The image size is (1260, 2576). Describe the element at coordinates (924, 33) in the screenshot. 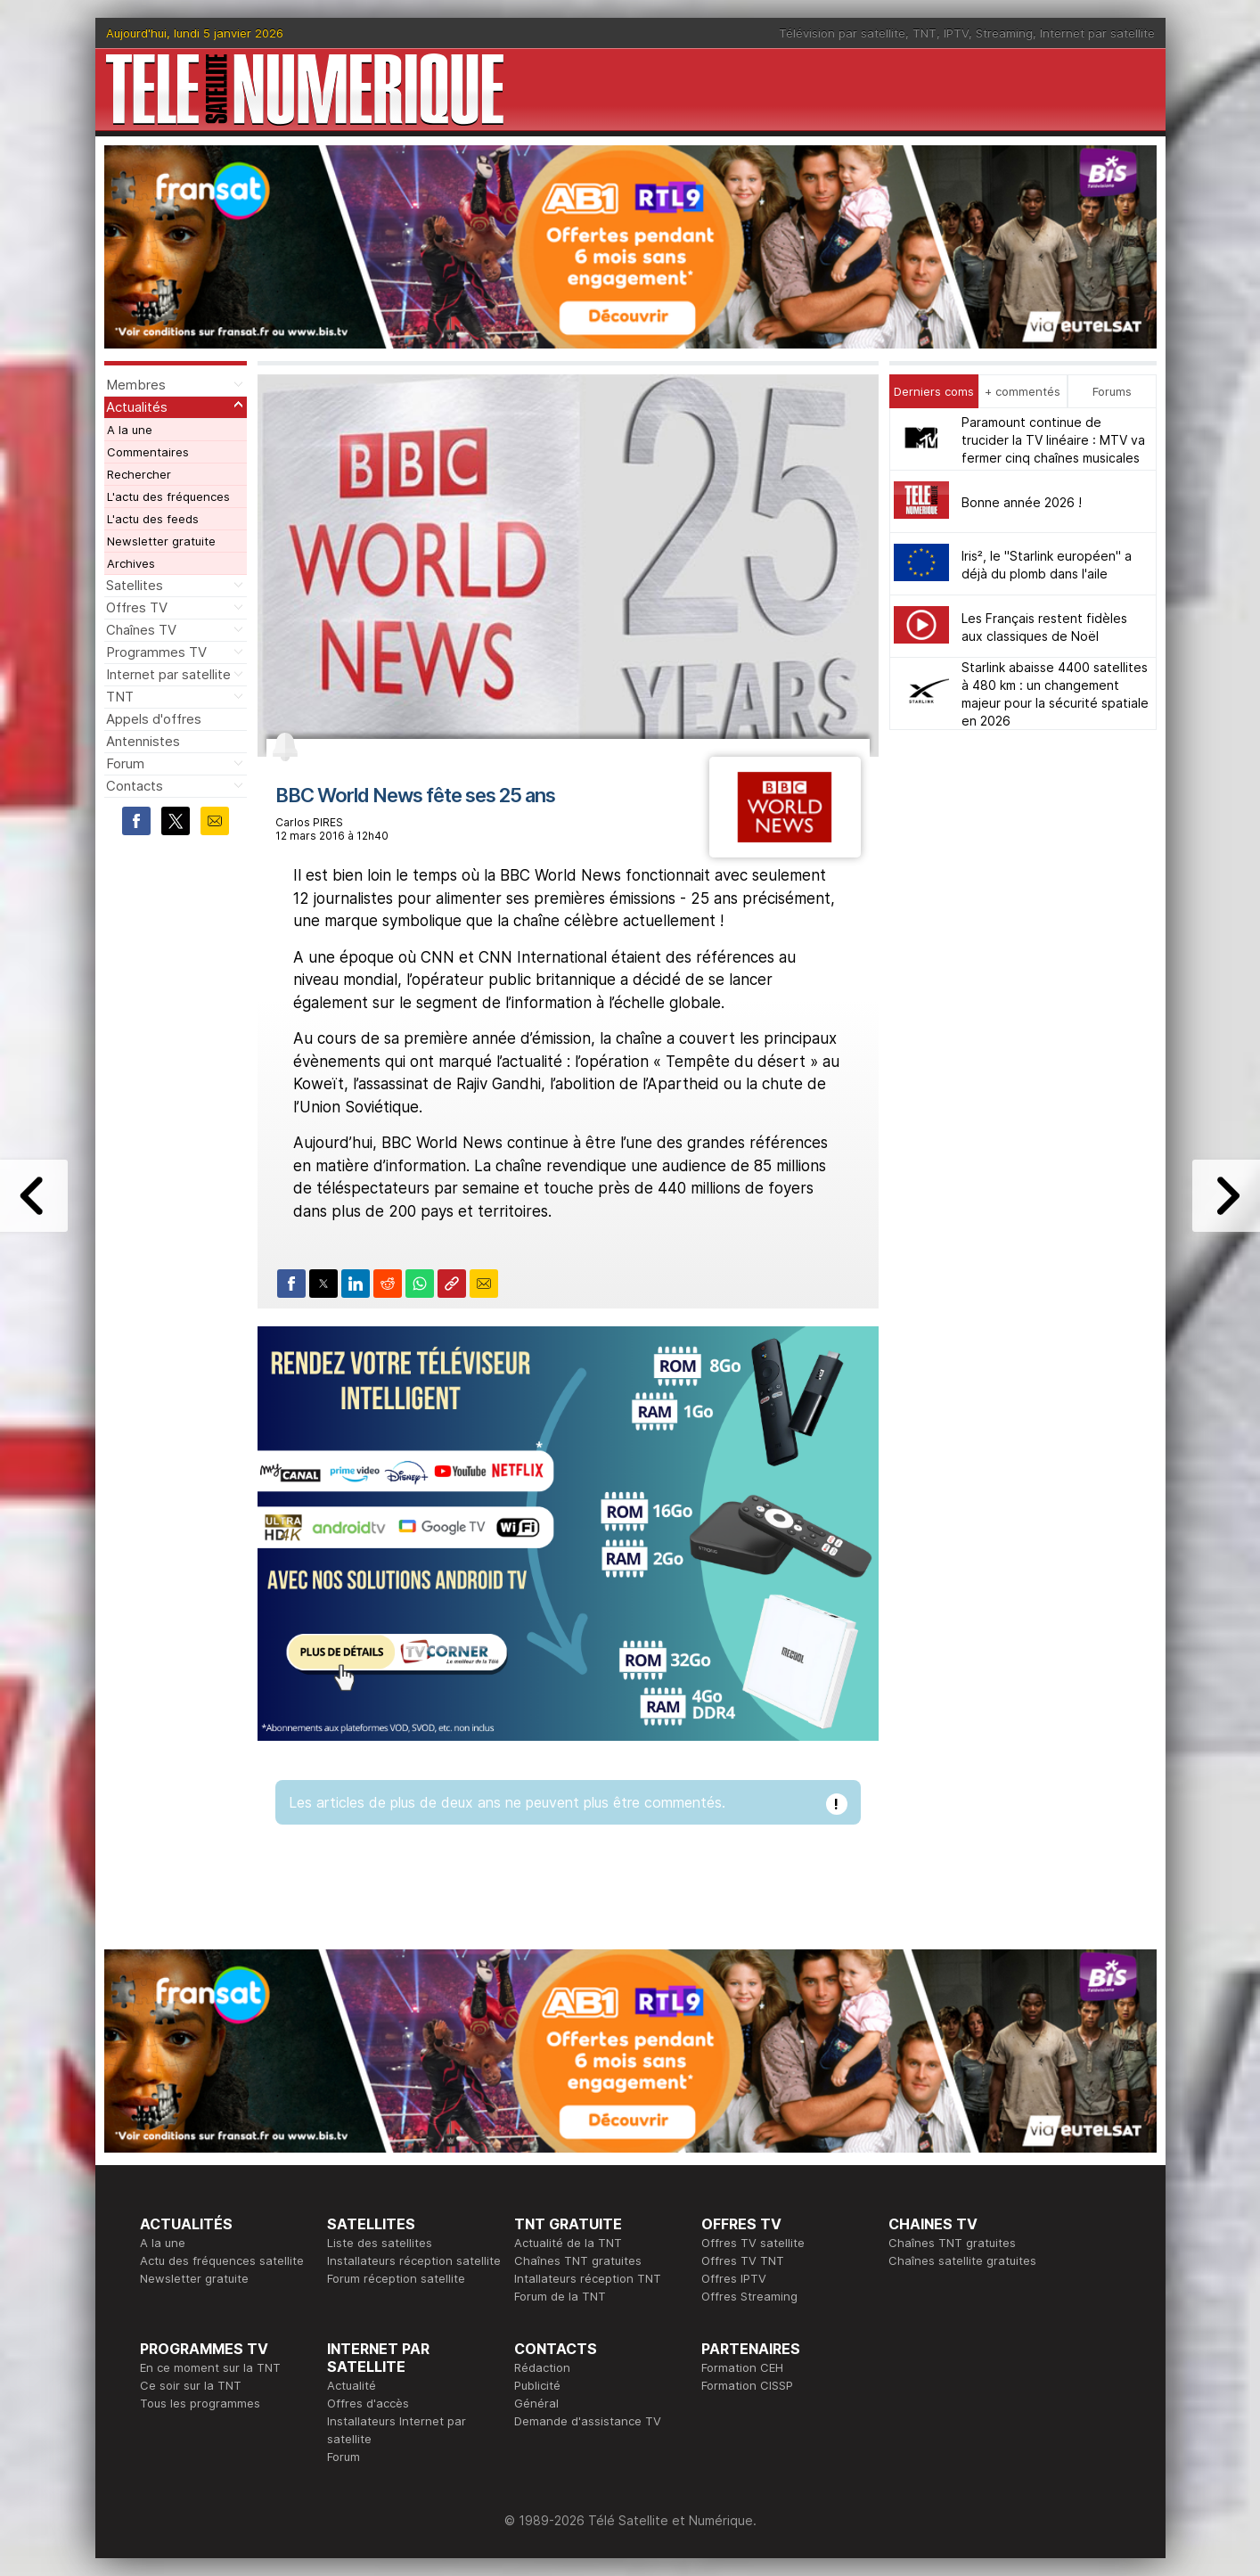

I see `TNT` at that location.